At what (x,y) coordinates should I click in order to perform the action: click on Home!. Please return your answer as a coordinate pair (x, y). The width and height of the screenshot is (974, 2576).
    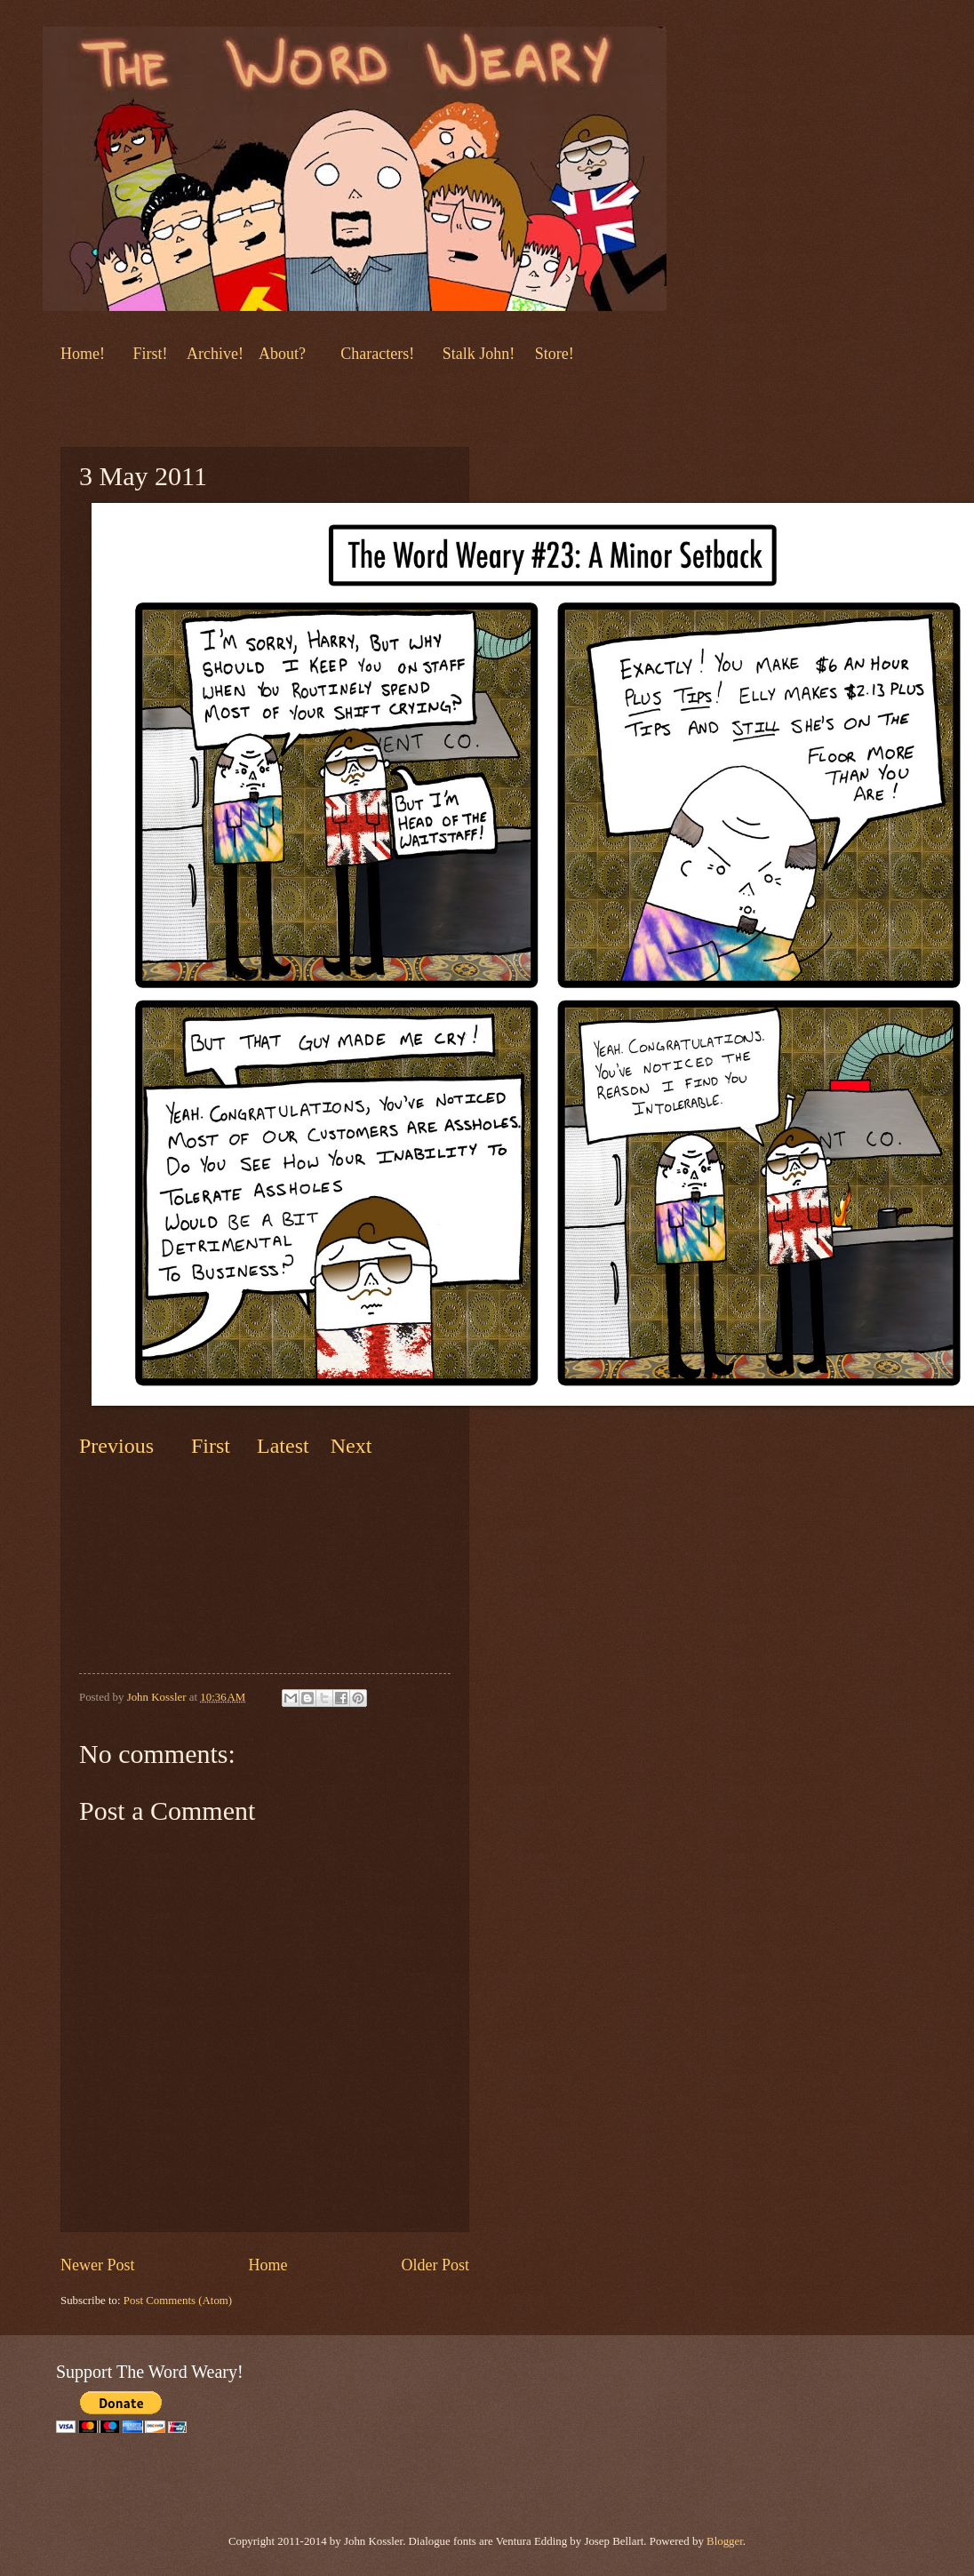
    Looking at the image, I should click on (82, 354).